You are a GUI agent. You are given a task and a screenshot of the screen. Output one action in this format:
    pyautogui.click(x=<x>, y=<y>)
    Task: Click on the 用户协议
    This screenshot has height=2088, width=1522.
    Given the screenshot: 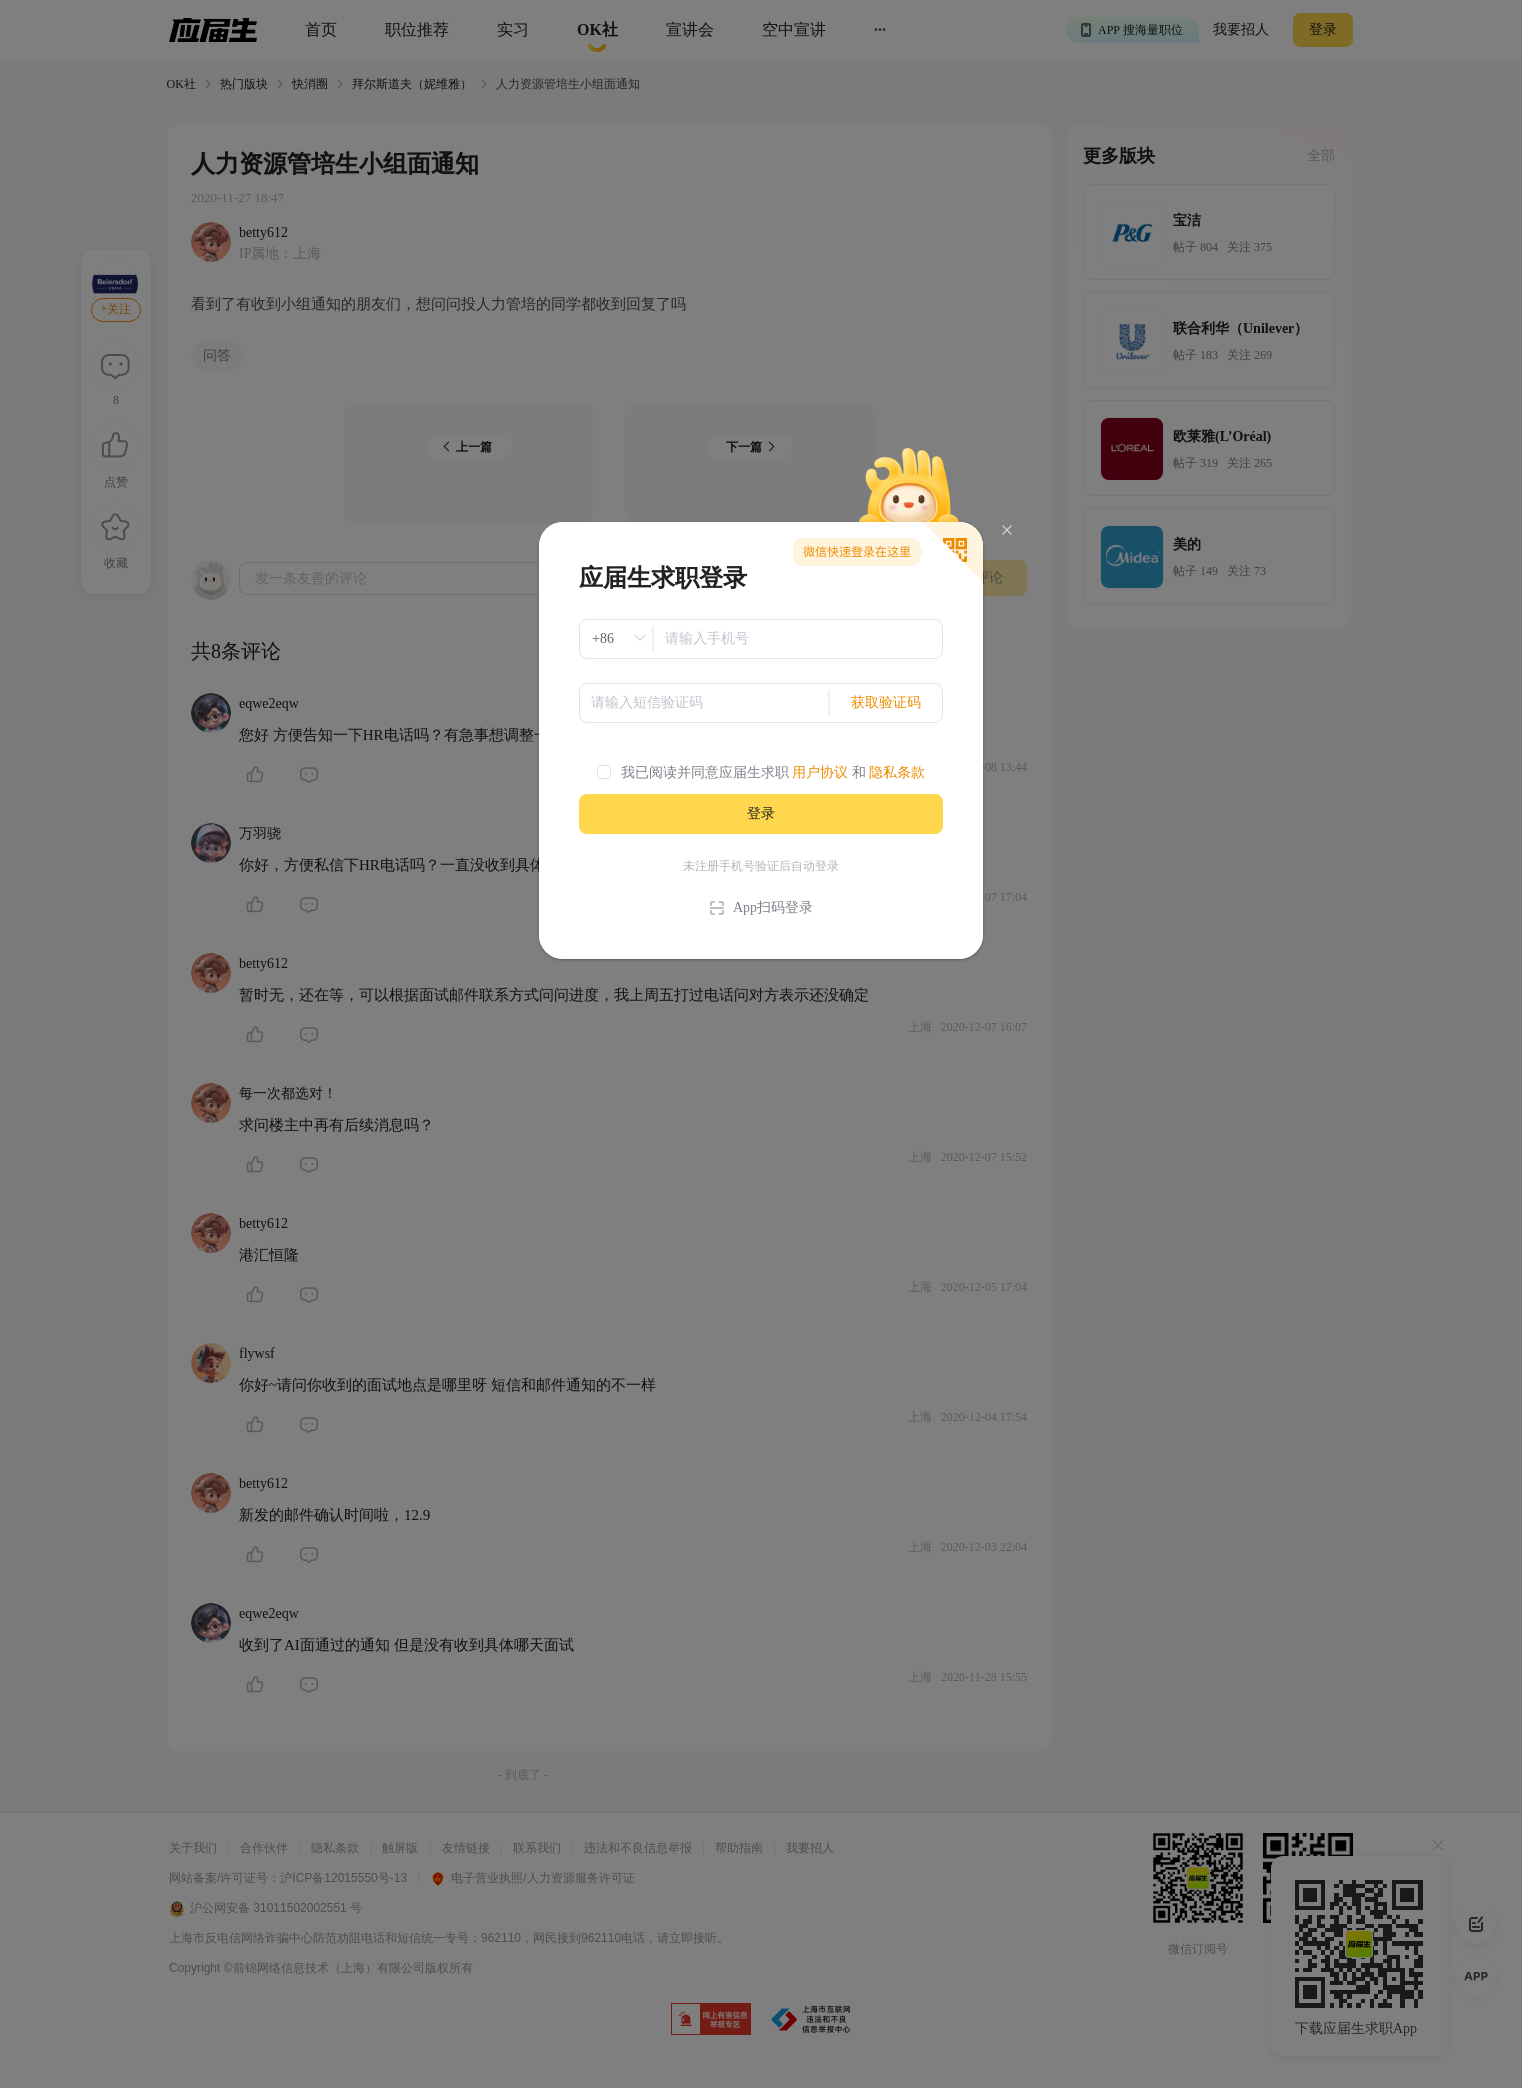 What is the action you would take?
    pyautogui.click(x=820, y=772)
    